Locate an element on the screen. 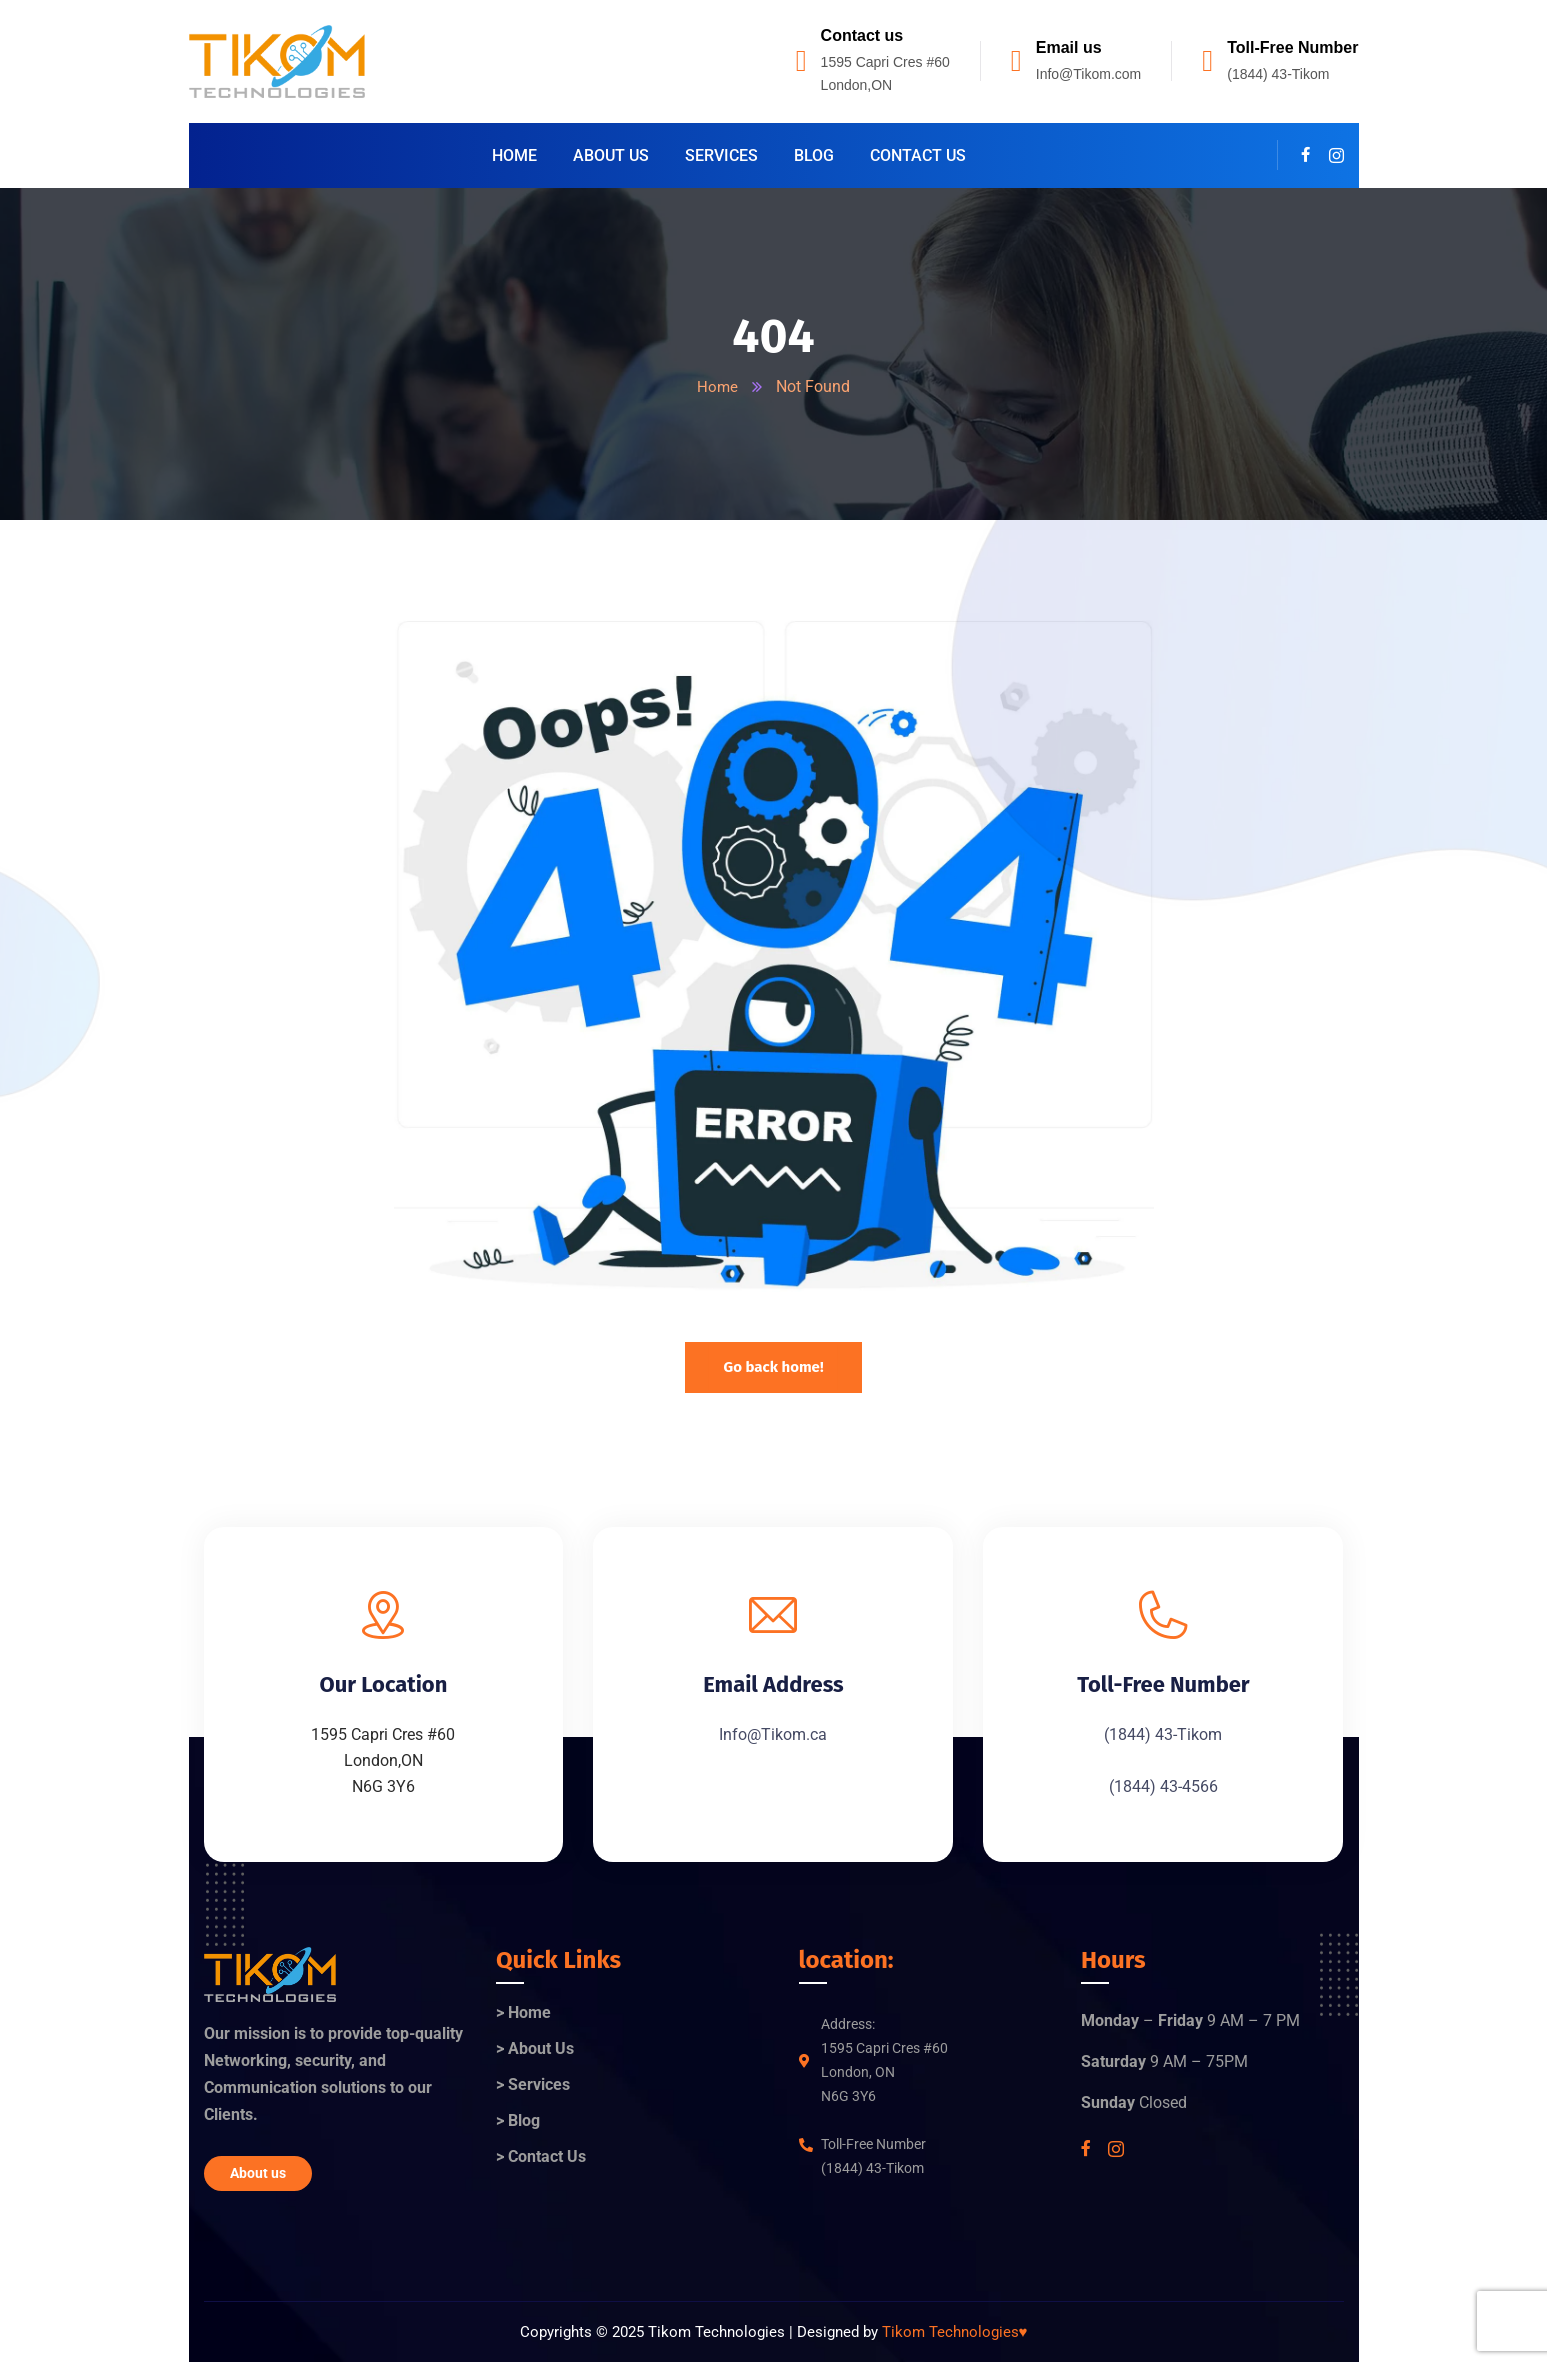 The width and height of the screenshot is (1547, 2365). > Services is located at coordinates (533, 2086).